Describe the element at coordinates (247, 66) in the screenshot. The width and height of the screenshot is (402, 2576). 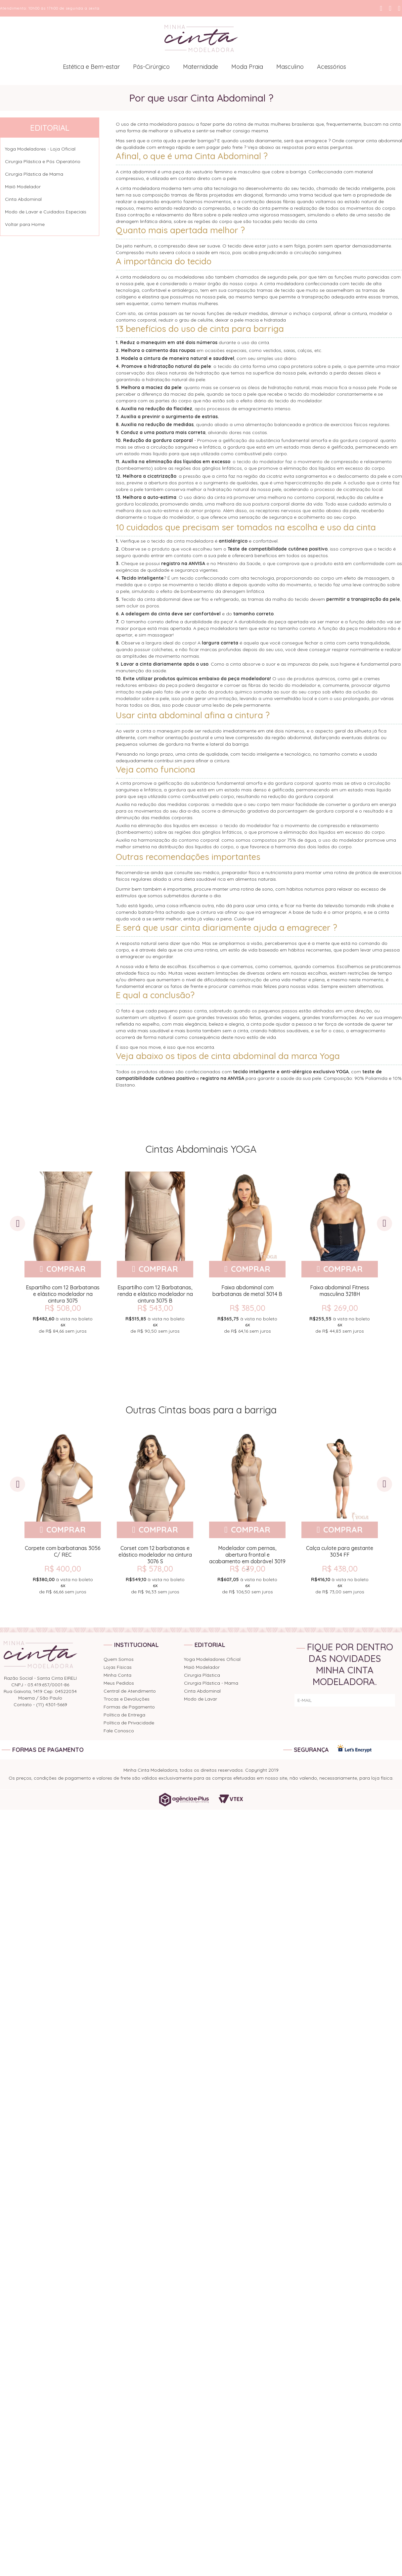
I see `Moda Praia` at that location.